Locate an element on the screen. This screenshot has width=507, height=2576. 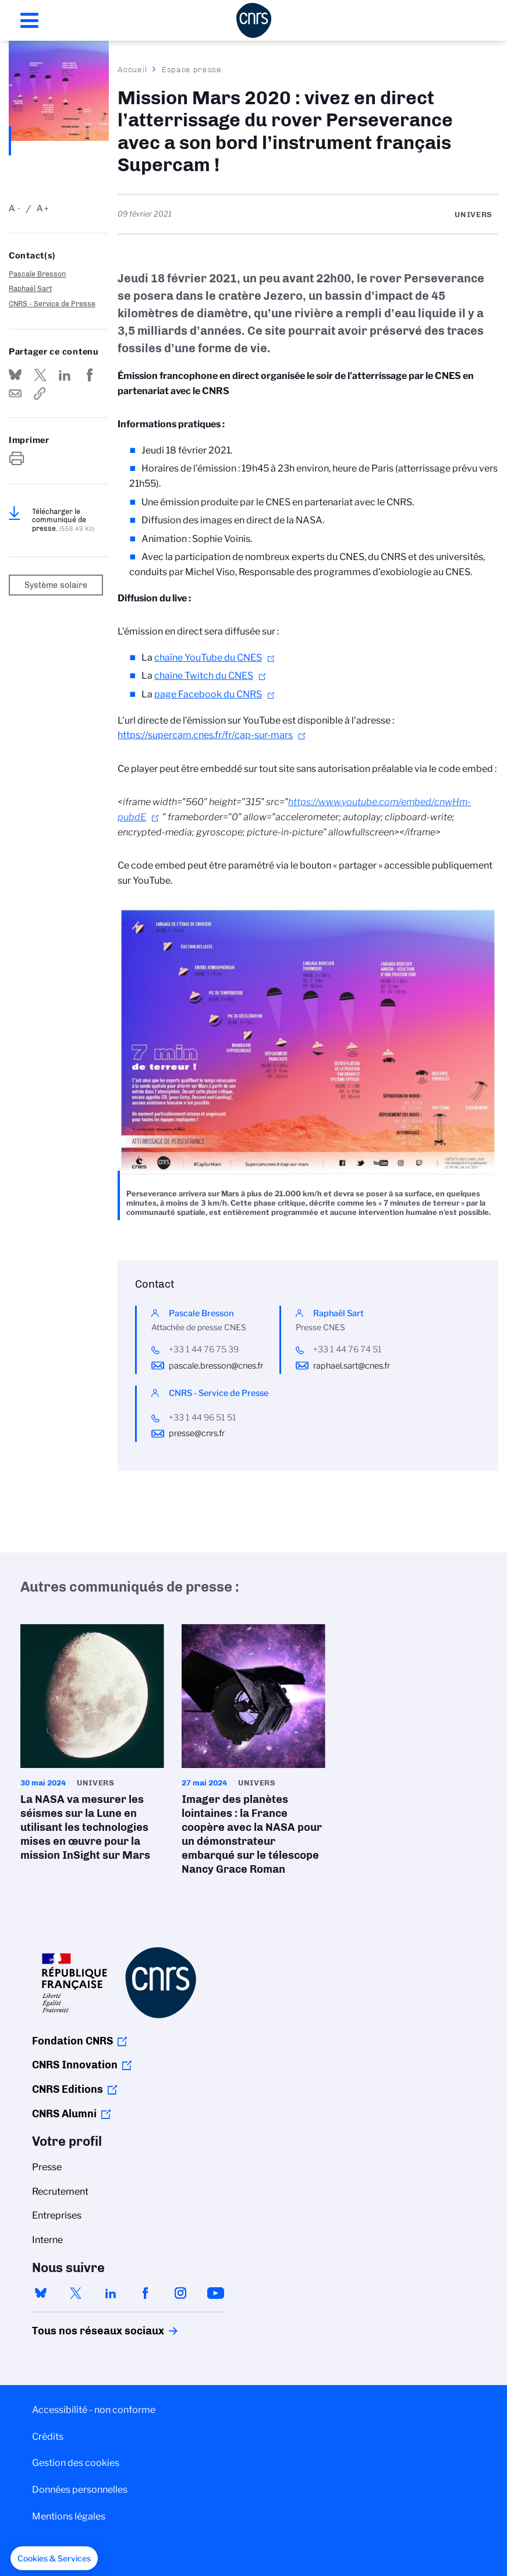
+33 1 44 96 51 51 is located at coordinates (202, 1417).